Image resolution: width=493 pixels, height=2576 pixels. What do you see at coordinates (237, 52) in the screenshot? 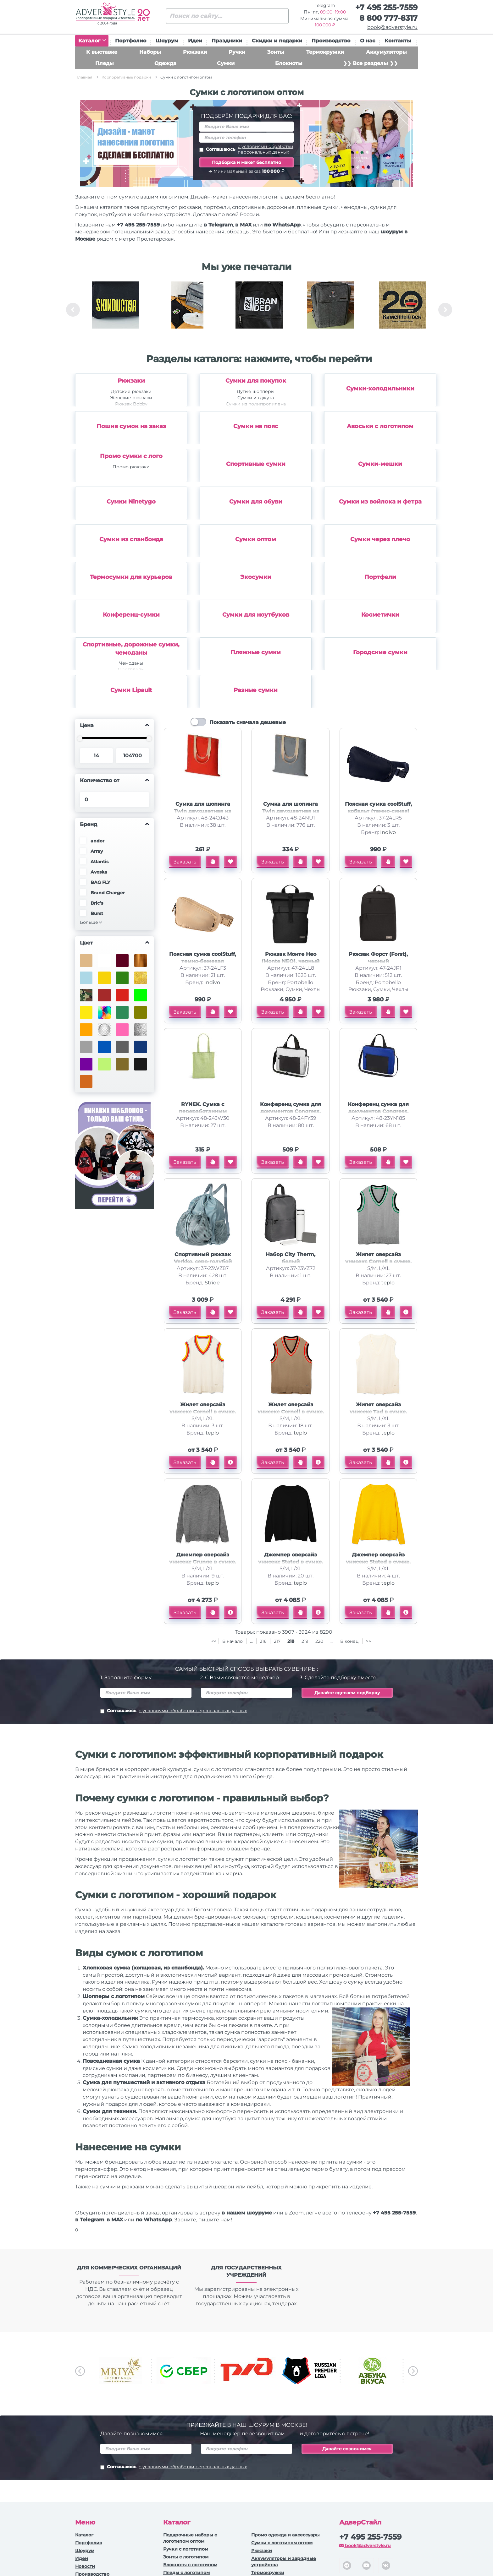
I see `Ручки` at bounding box center [237, 52].